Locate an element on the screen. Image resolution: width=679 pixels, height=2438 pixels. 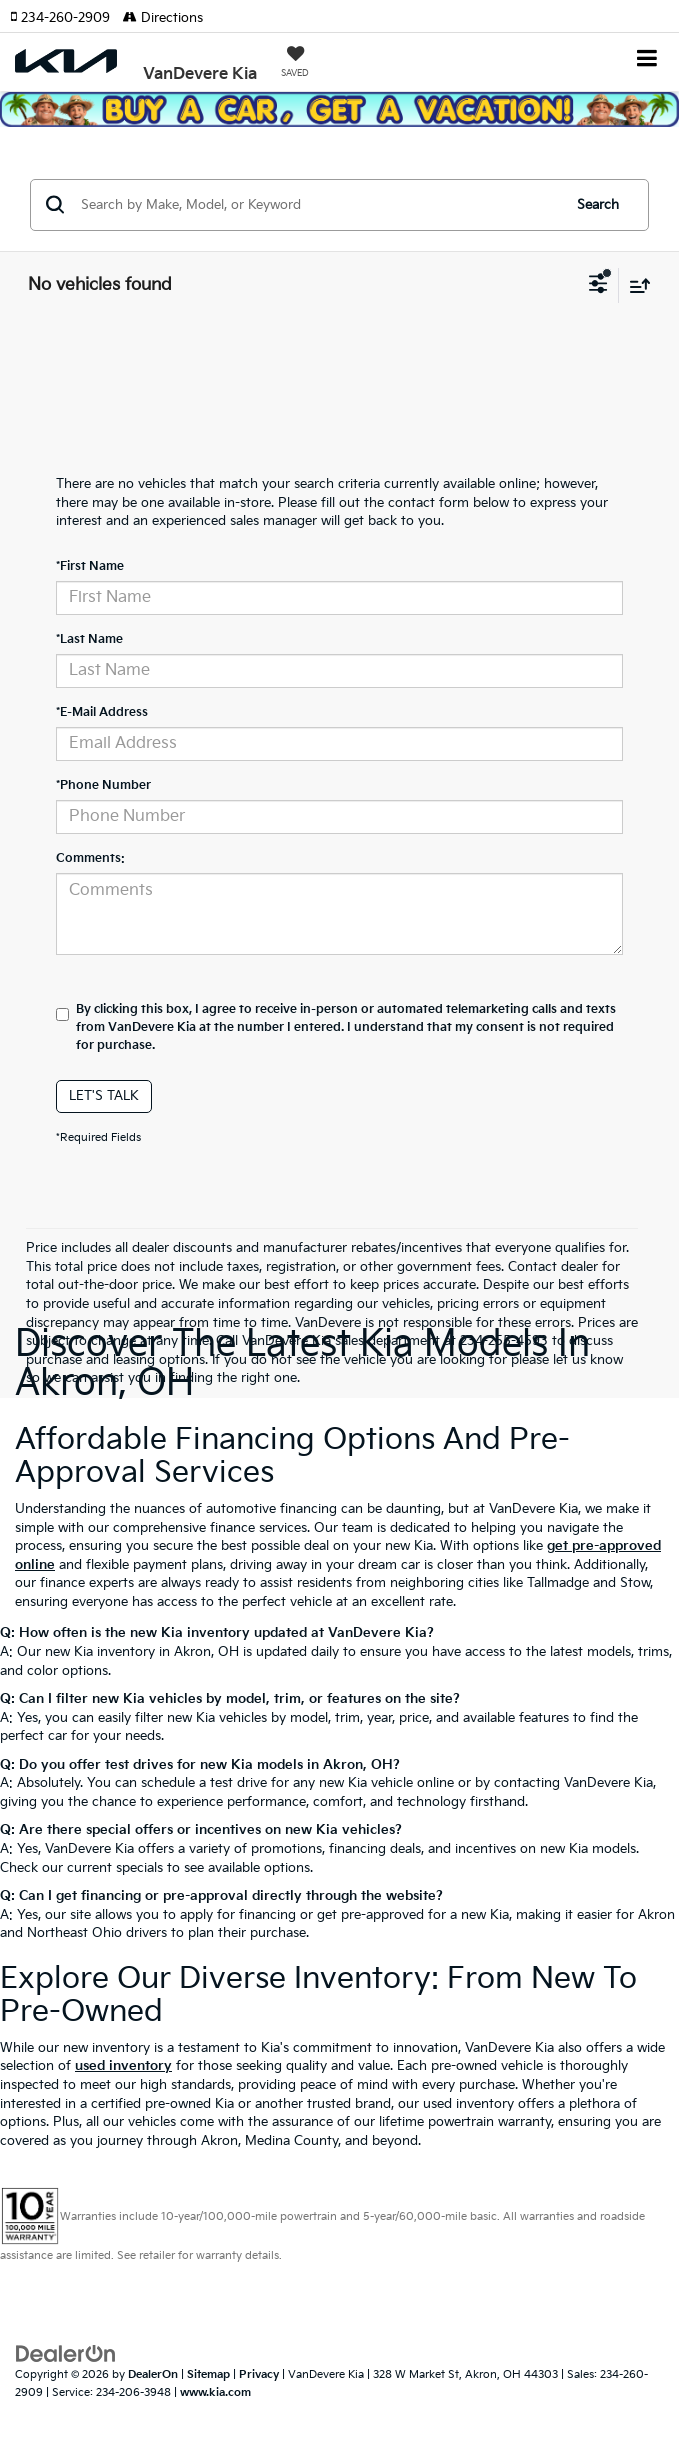
[My Saved Vehicles] is located at coordinates (295, 64).